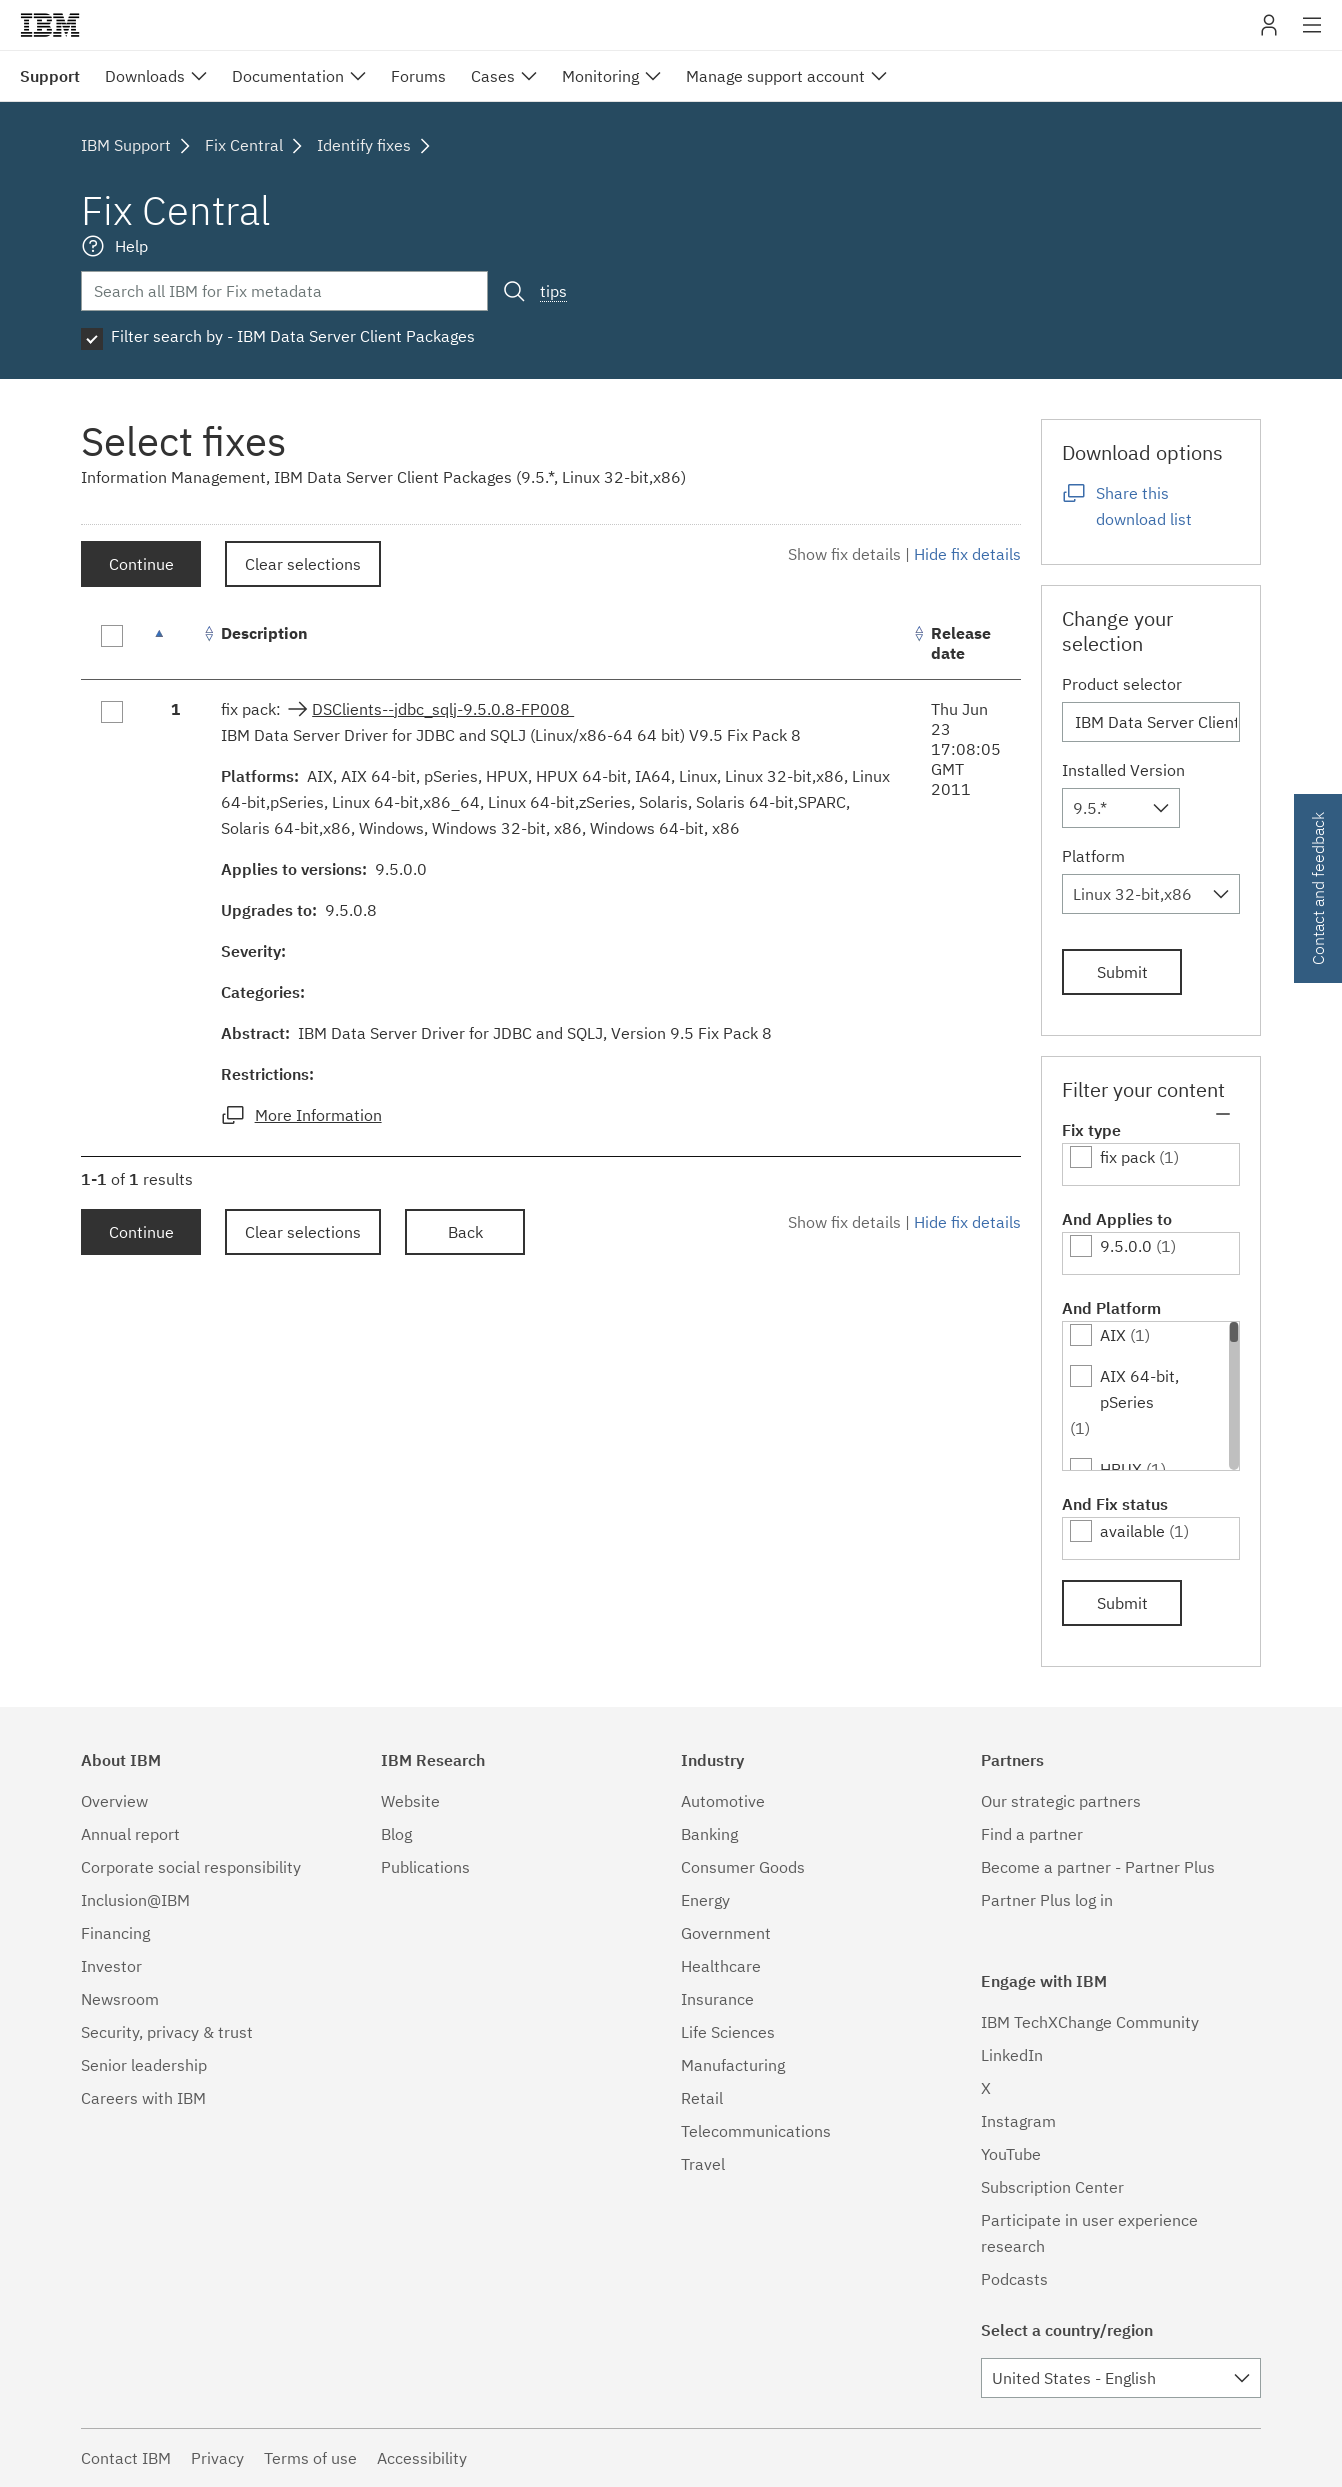  Describe the element at coordinates (967, 554) in the screenshot. I see `Hide fix details` at that location.